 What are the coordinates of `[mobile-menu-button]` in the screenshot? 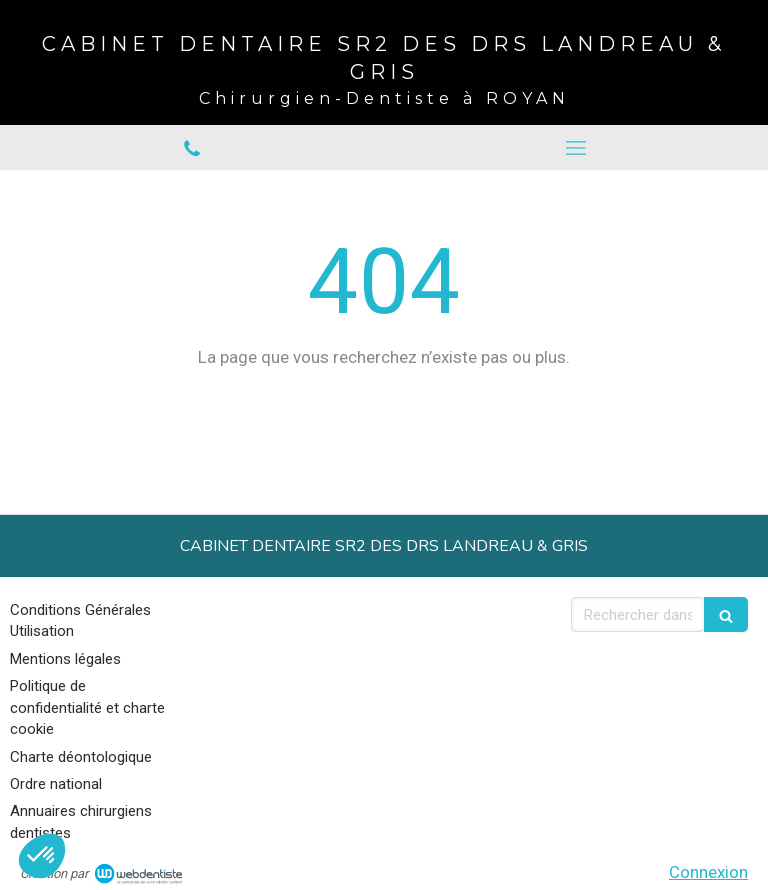 It's located at (576, 148).